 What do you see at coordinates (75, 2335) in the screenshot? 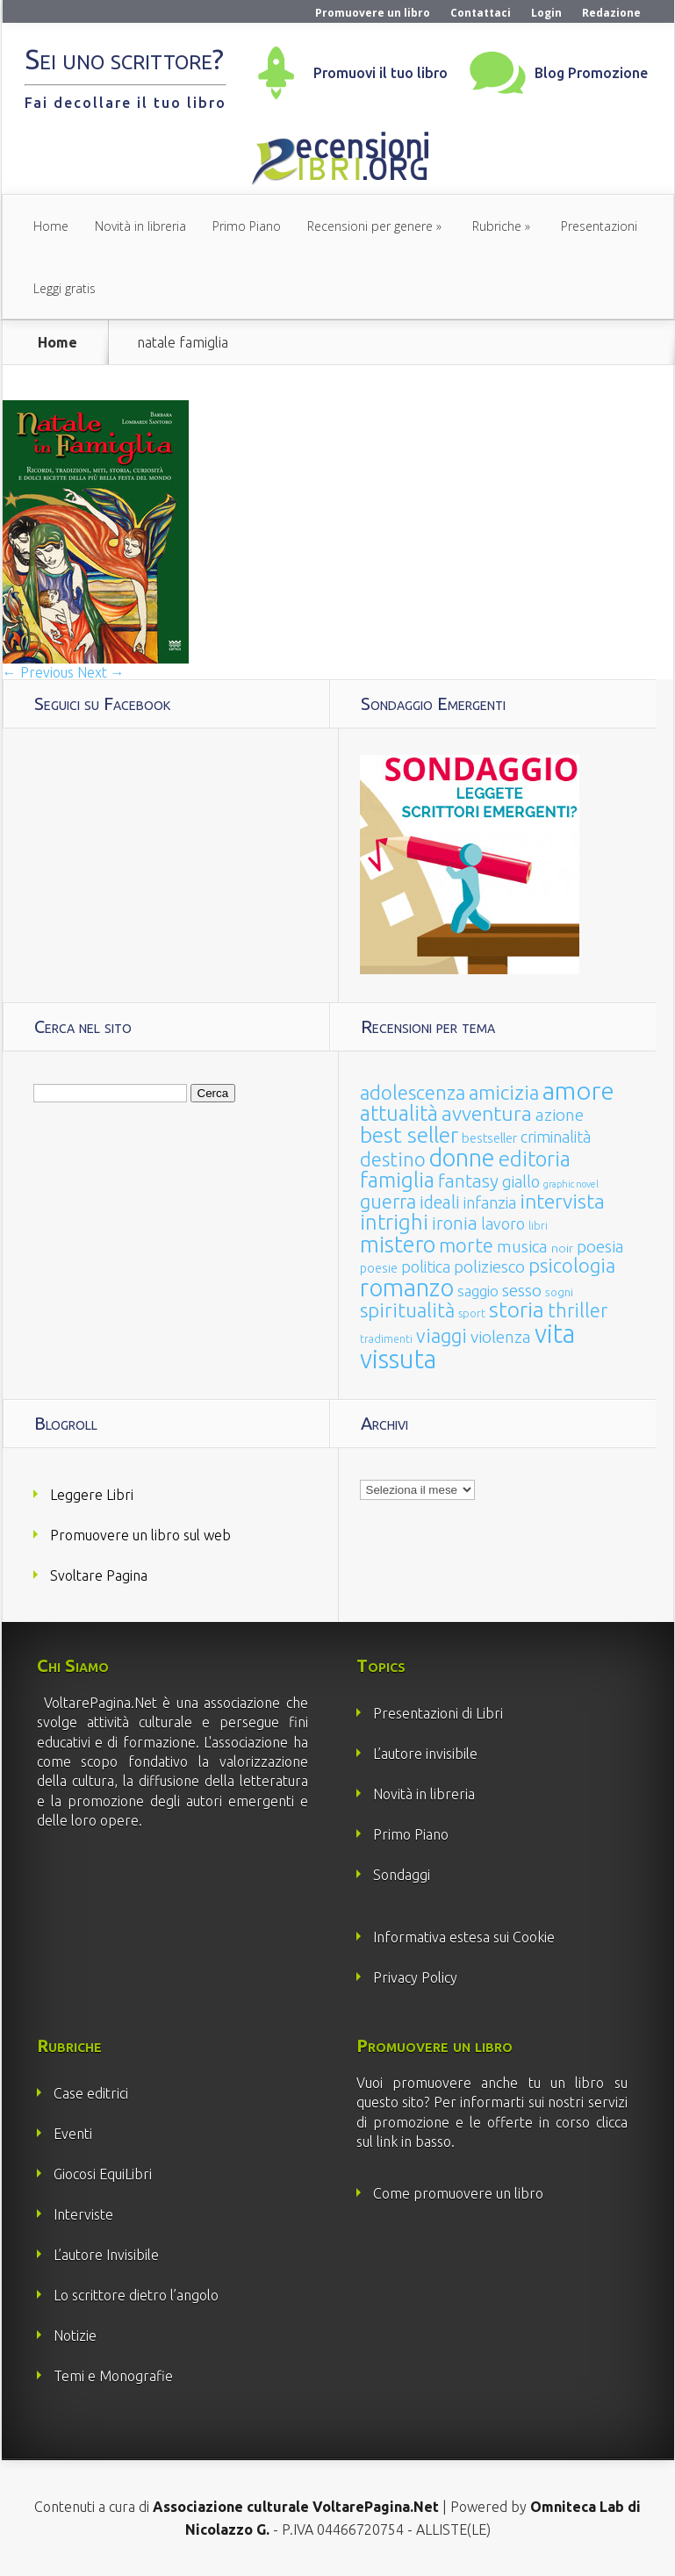
I see `Notizie` at bounding box center [75, 2335].